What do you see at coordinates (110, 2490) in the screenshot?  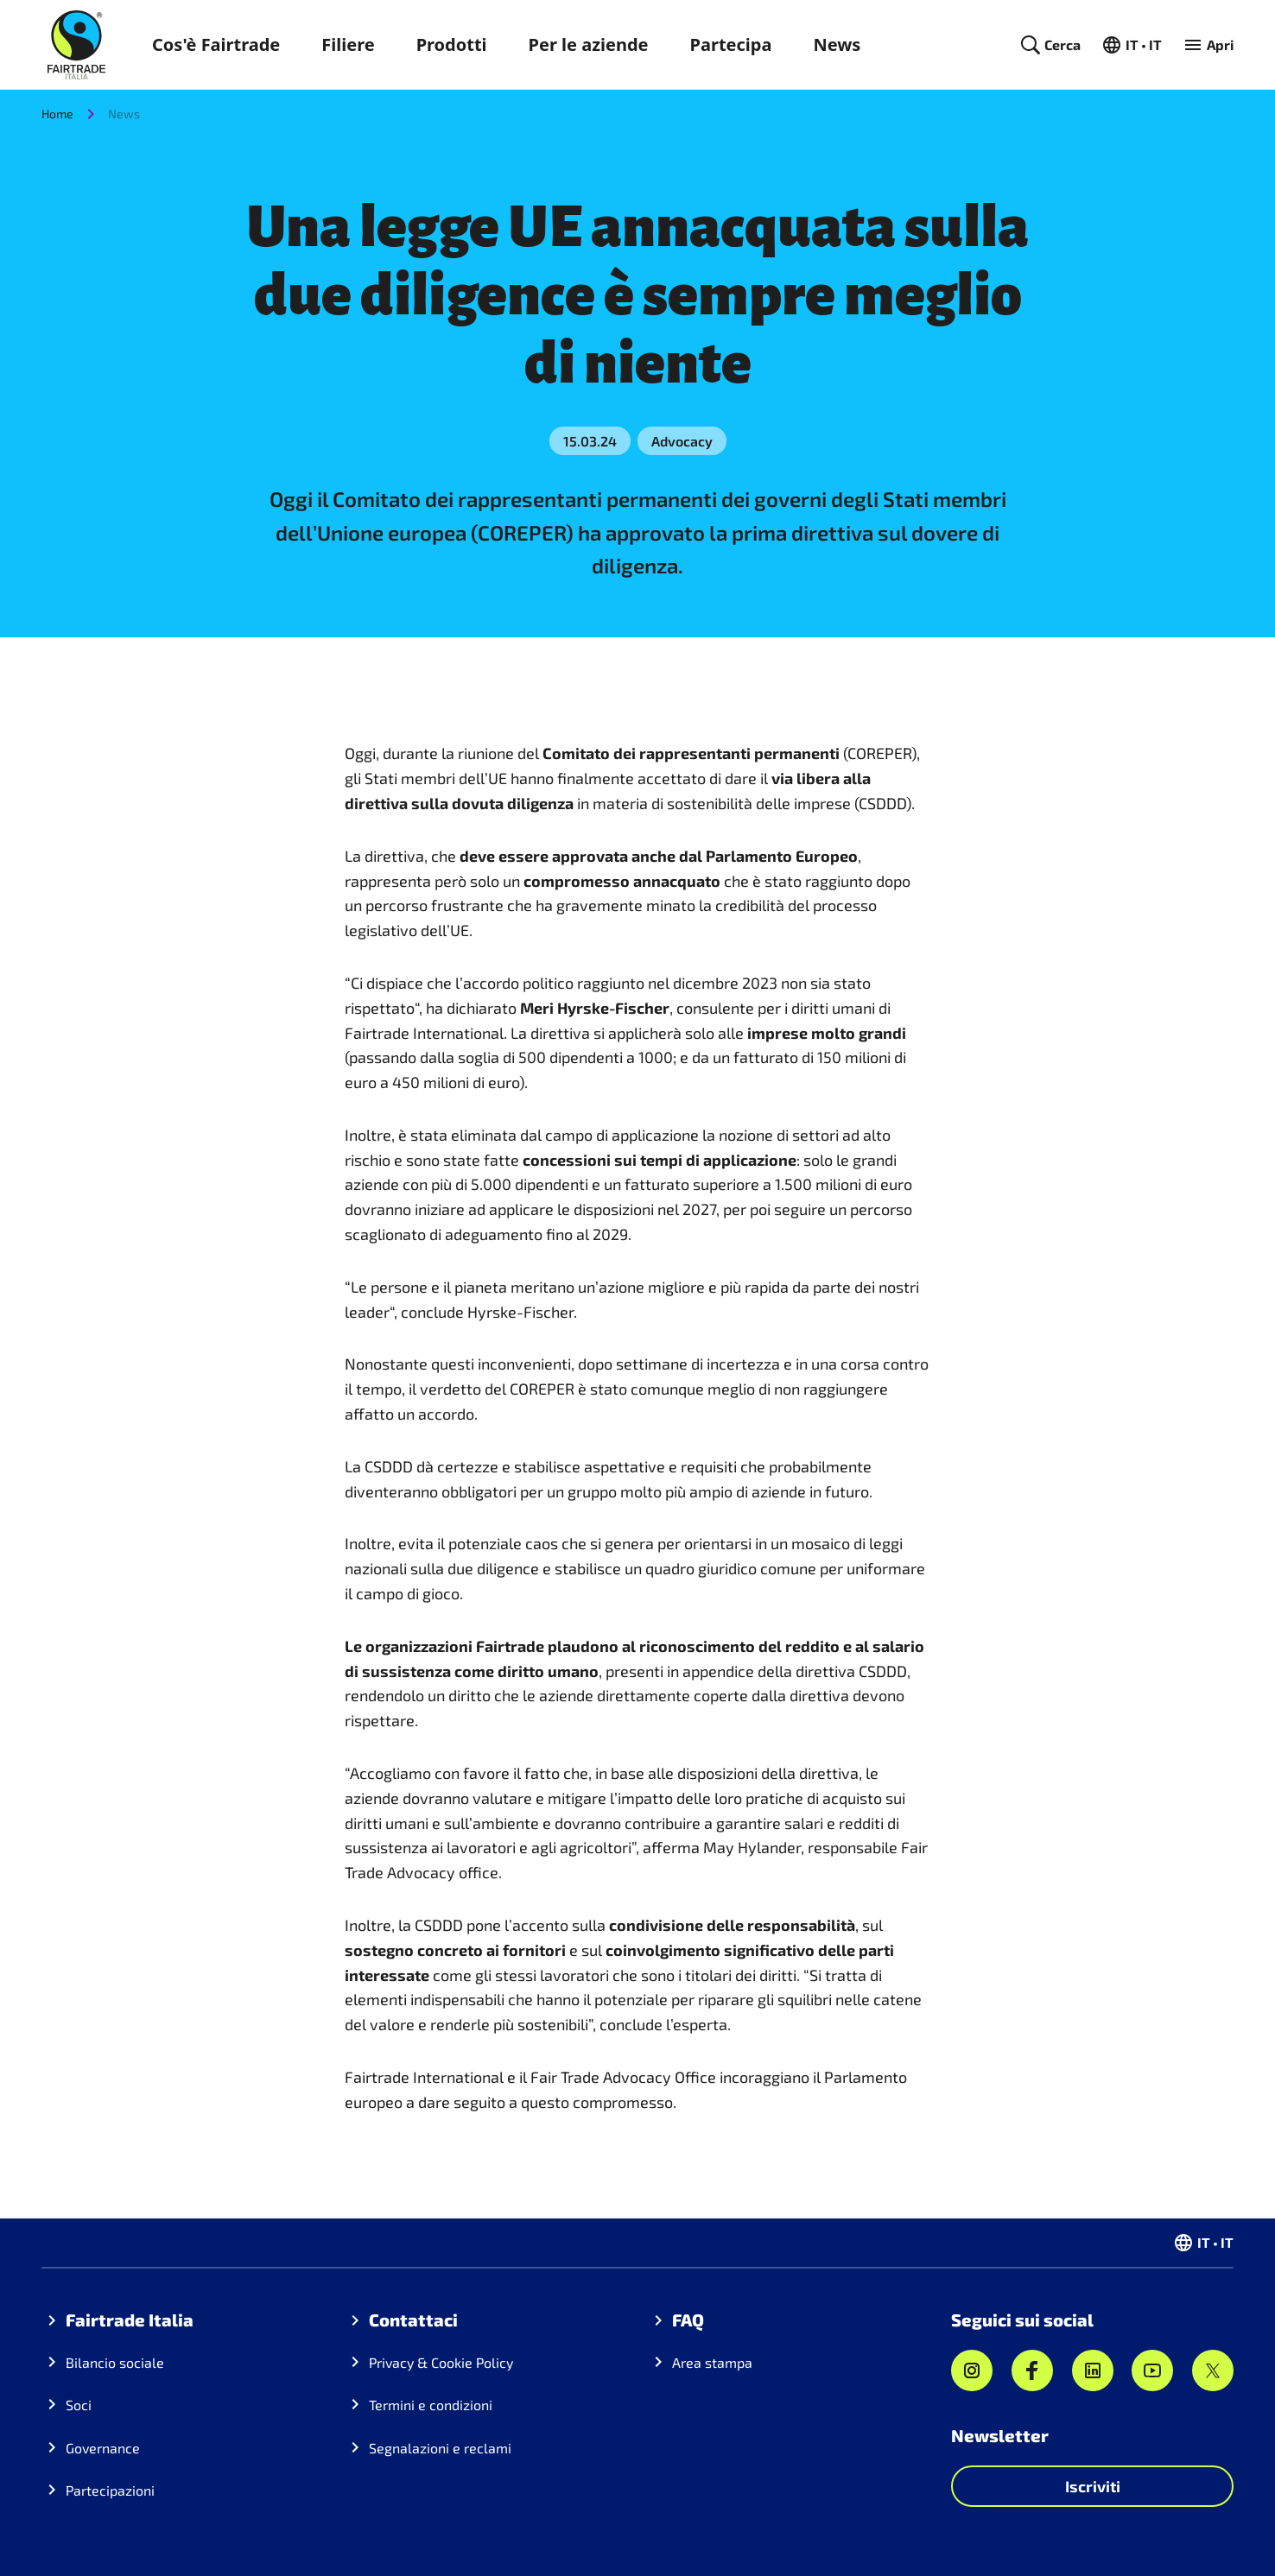 I see `Partecipazioni` at bounding box center [110, 2490].